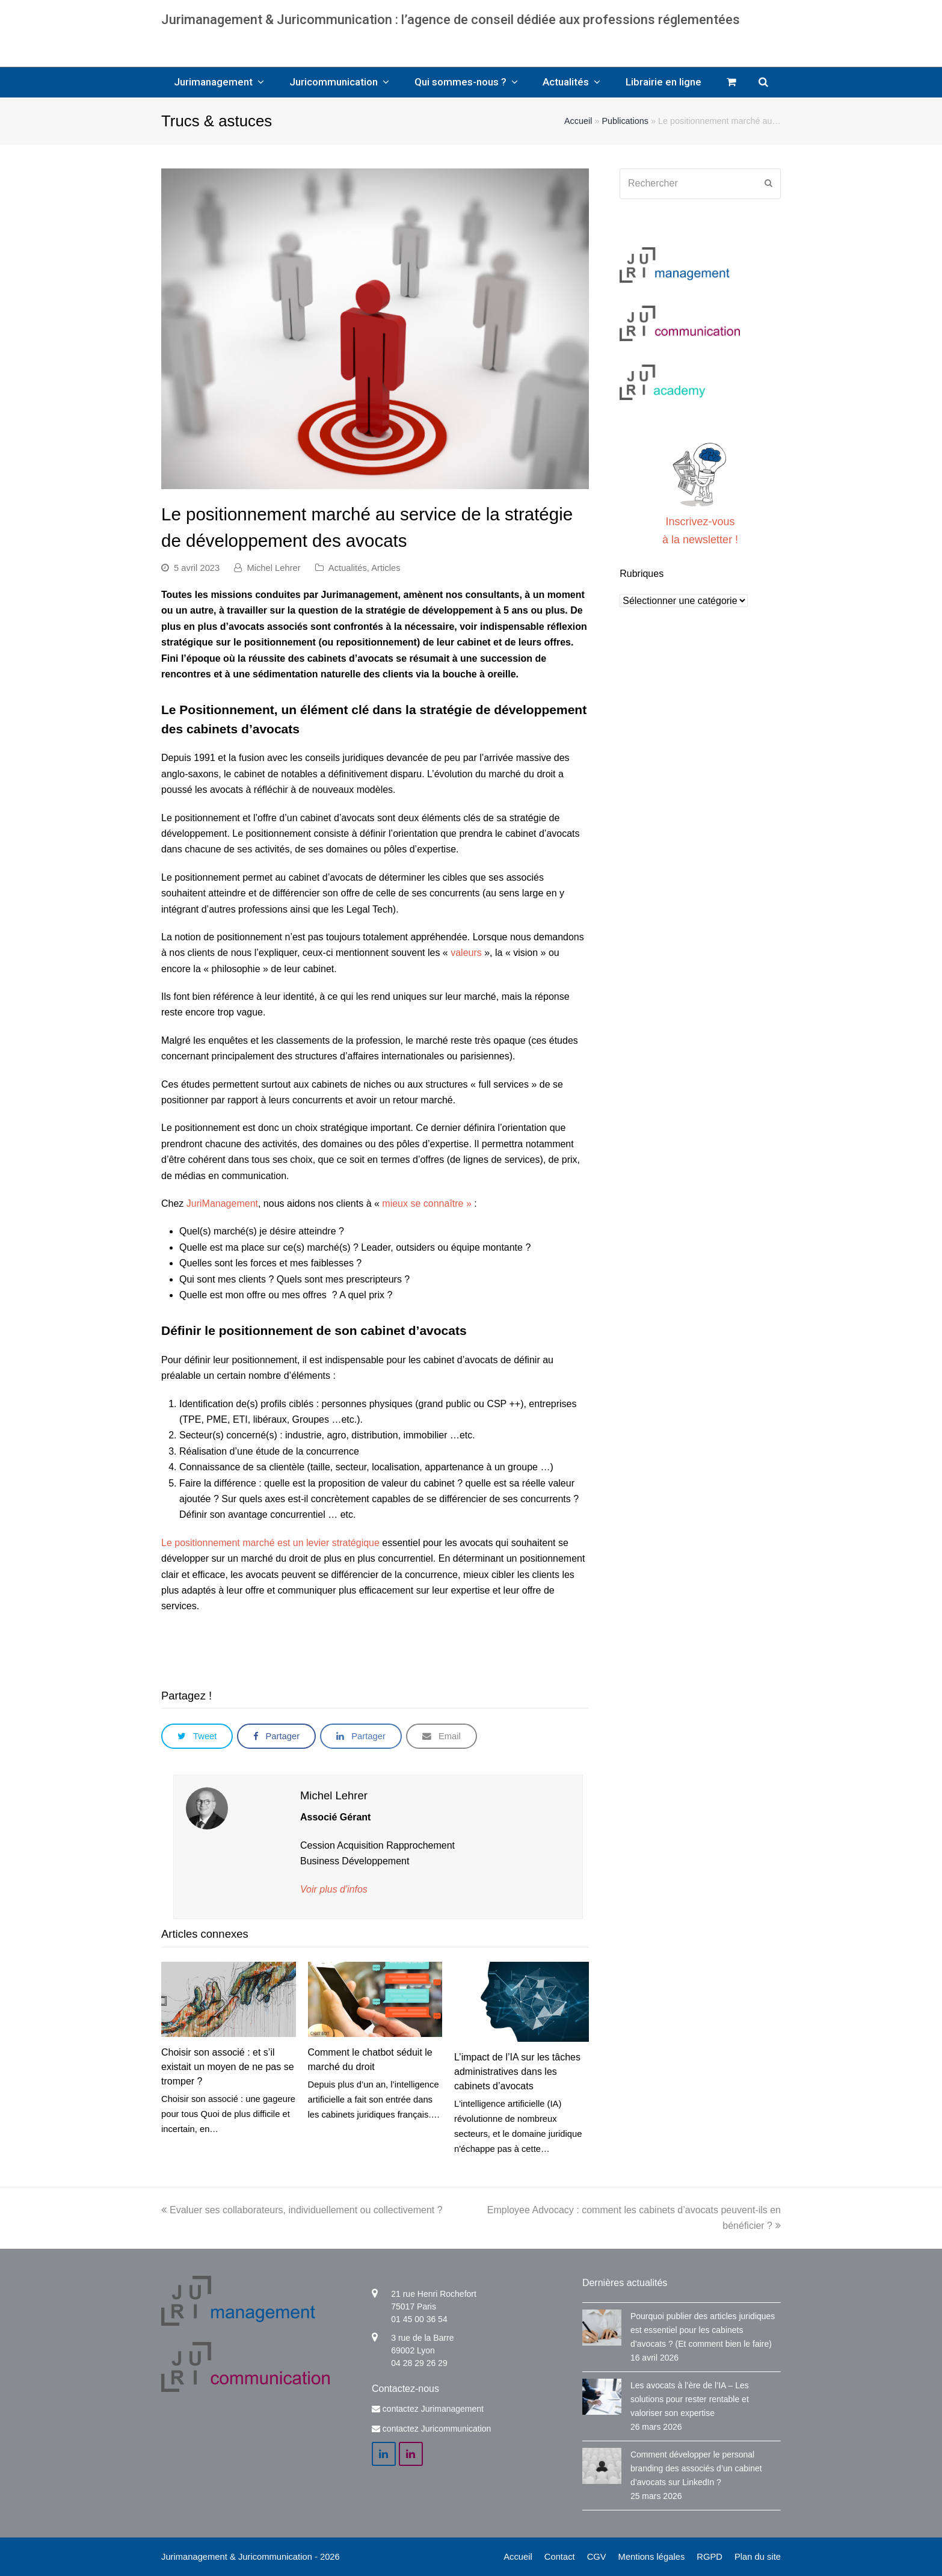 The height and width of the screenshot is (2576, 942). What do you see at coordinates (227, 2066) in the screenshot?
I see `Choisir son associé : et s’il existait un moyen de ne pas se tromper ?` at bounding box center [227, 2066].